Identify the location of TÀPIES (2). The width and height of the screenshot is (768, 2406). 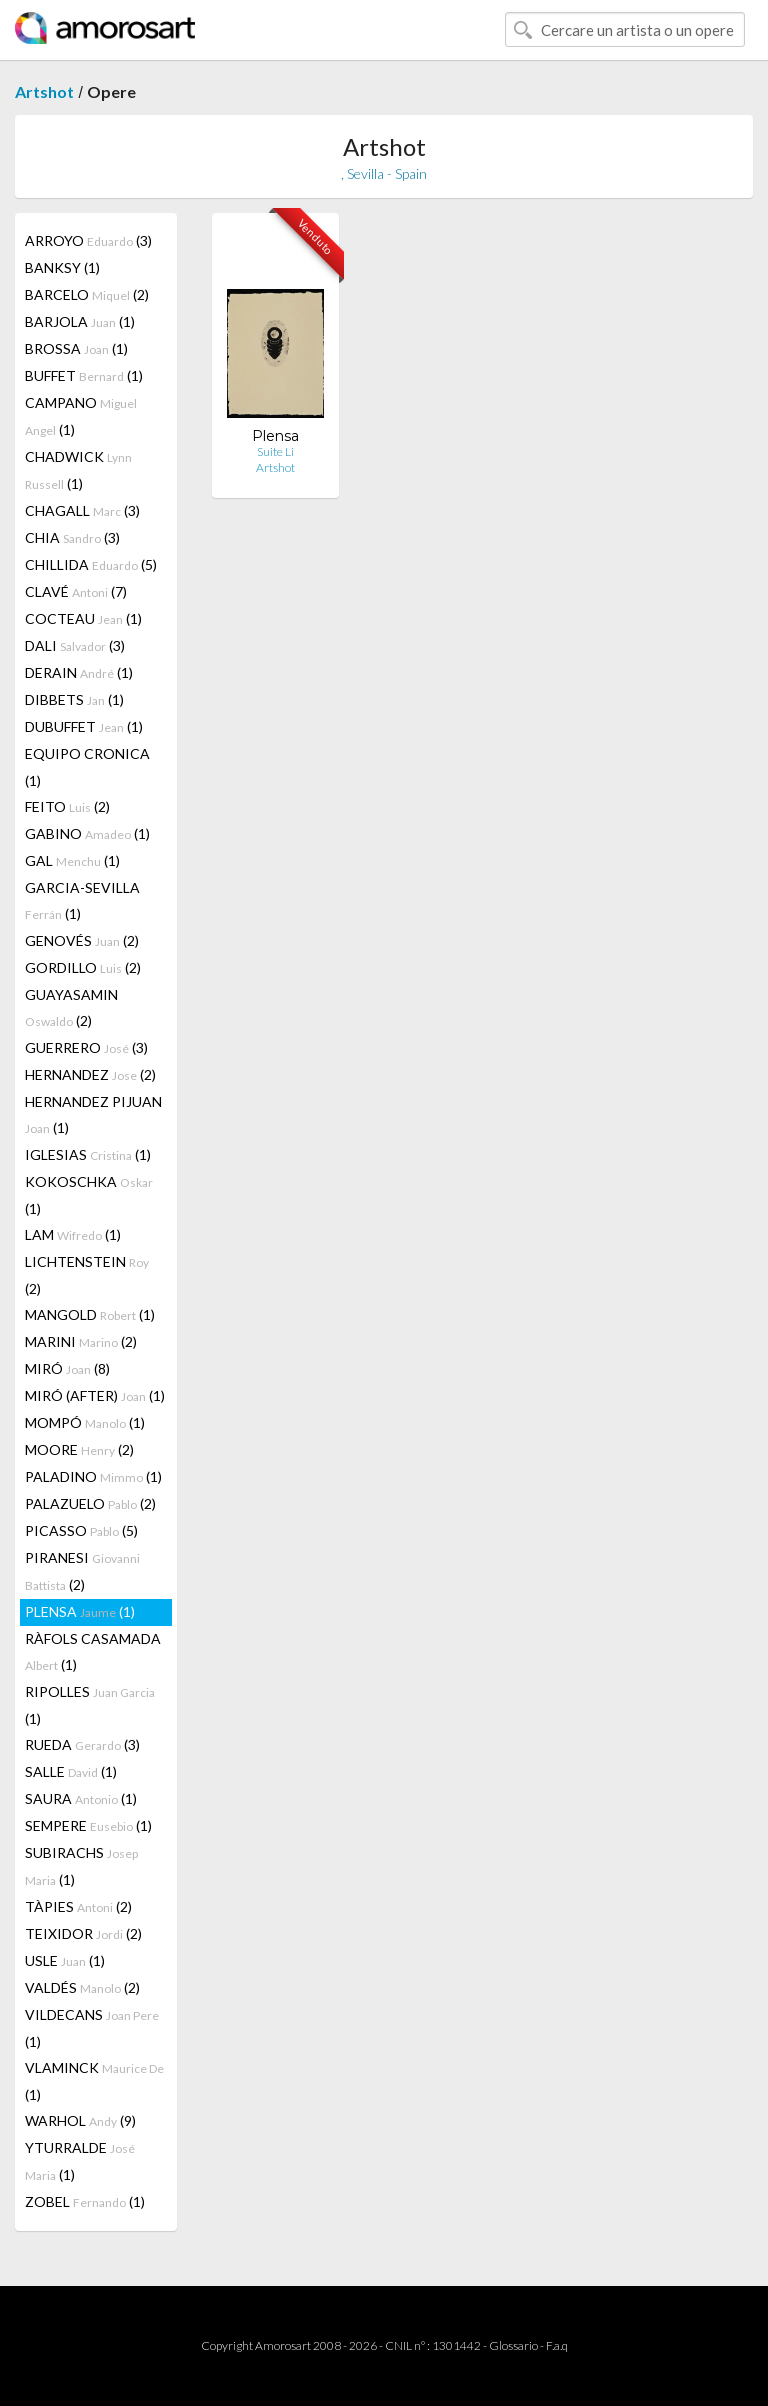
(78, 1906).